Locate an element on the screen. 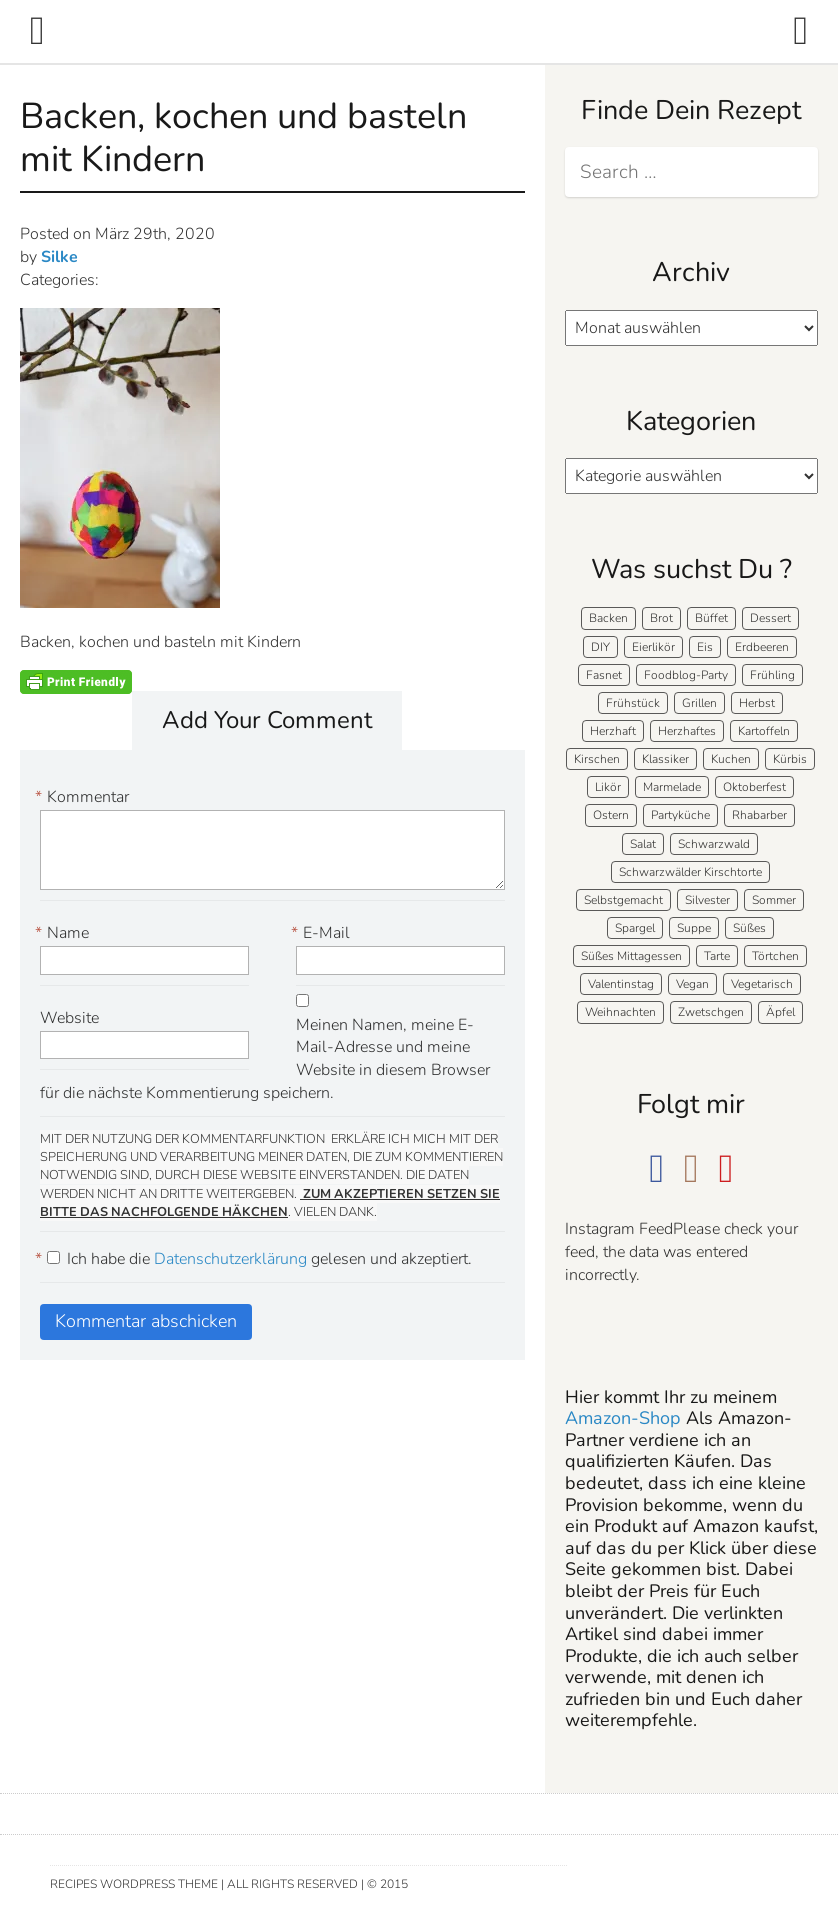  Herbst [Herbst (58 Einträge)] is located at coordinates (757, 703).